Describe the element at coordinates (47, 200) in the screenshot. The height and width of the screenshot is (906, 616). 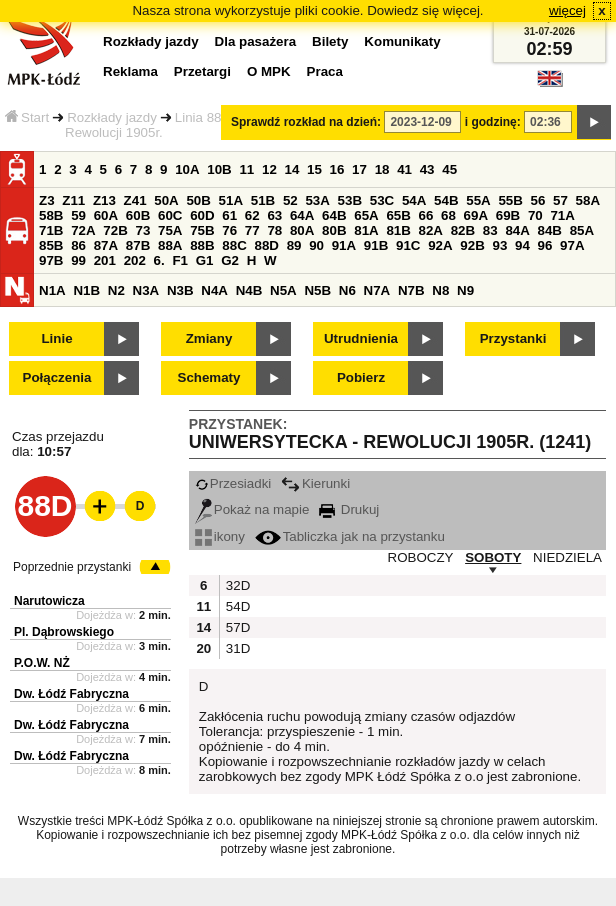
I see `Z3` at that location.